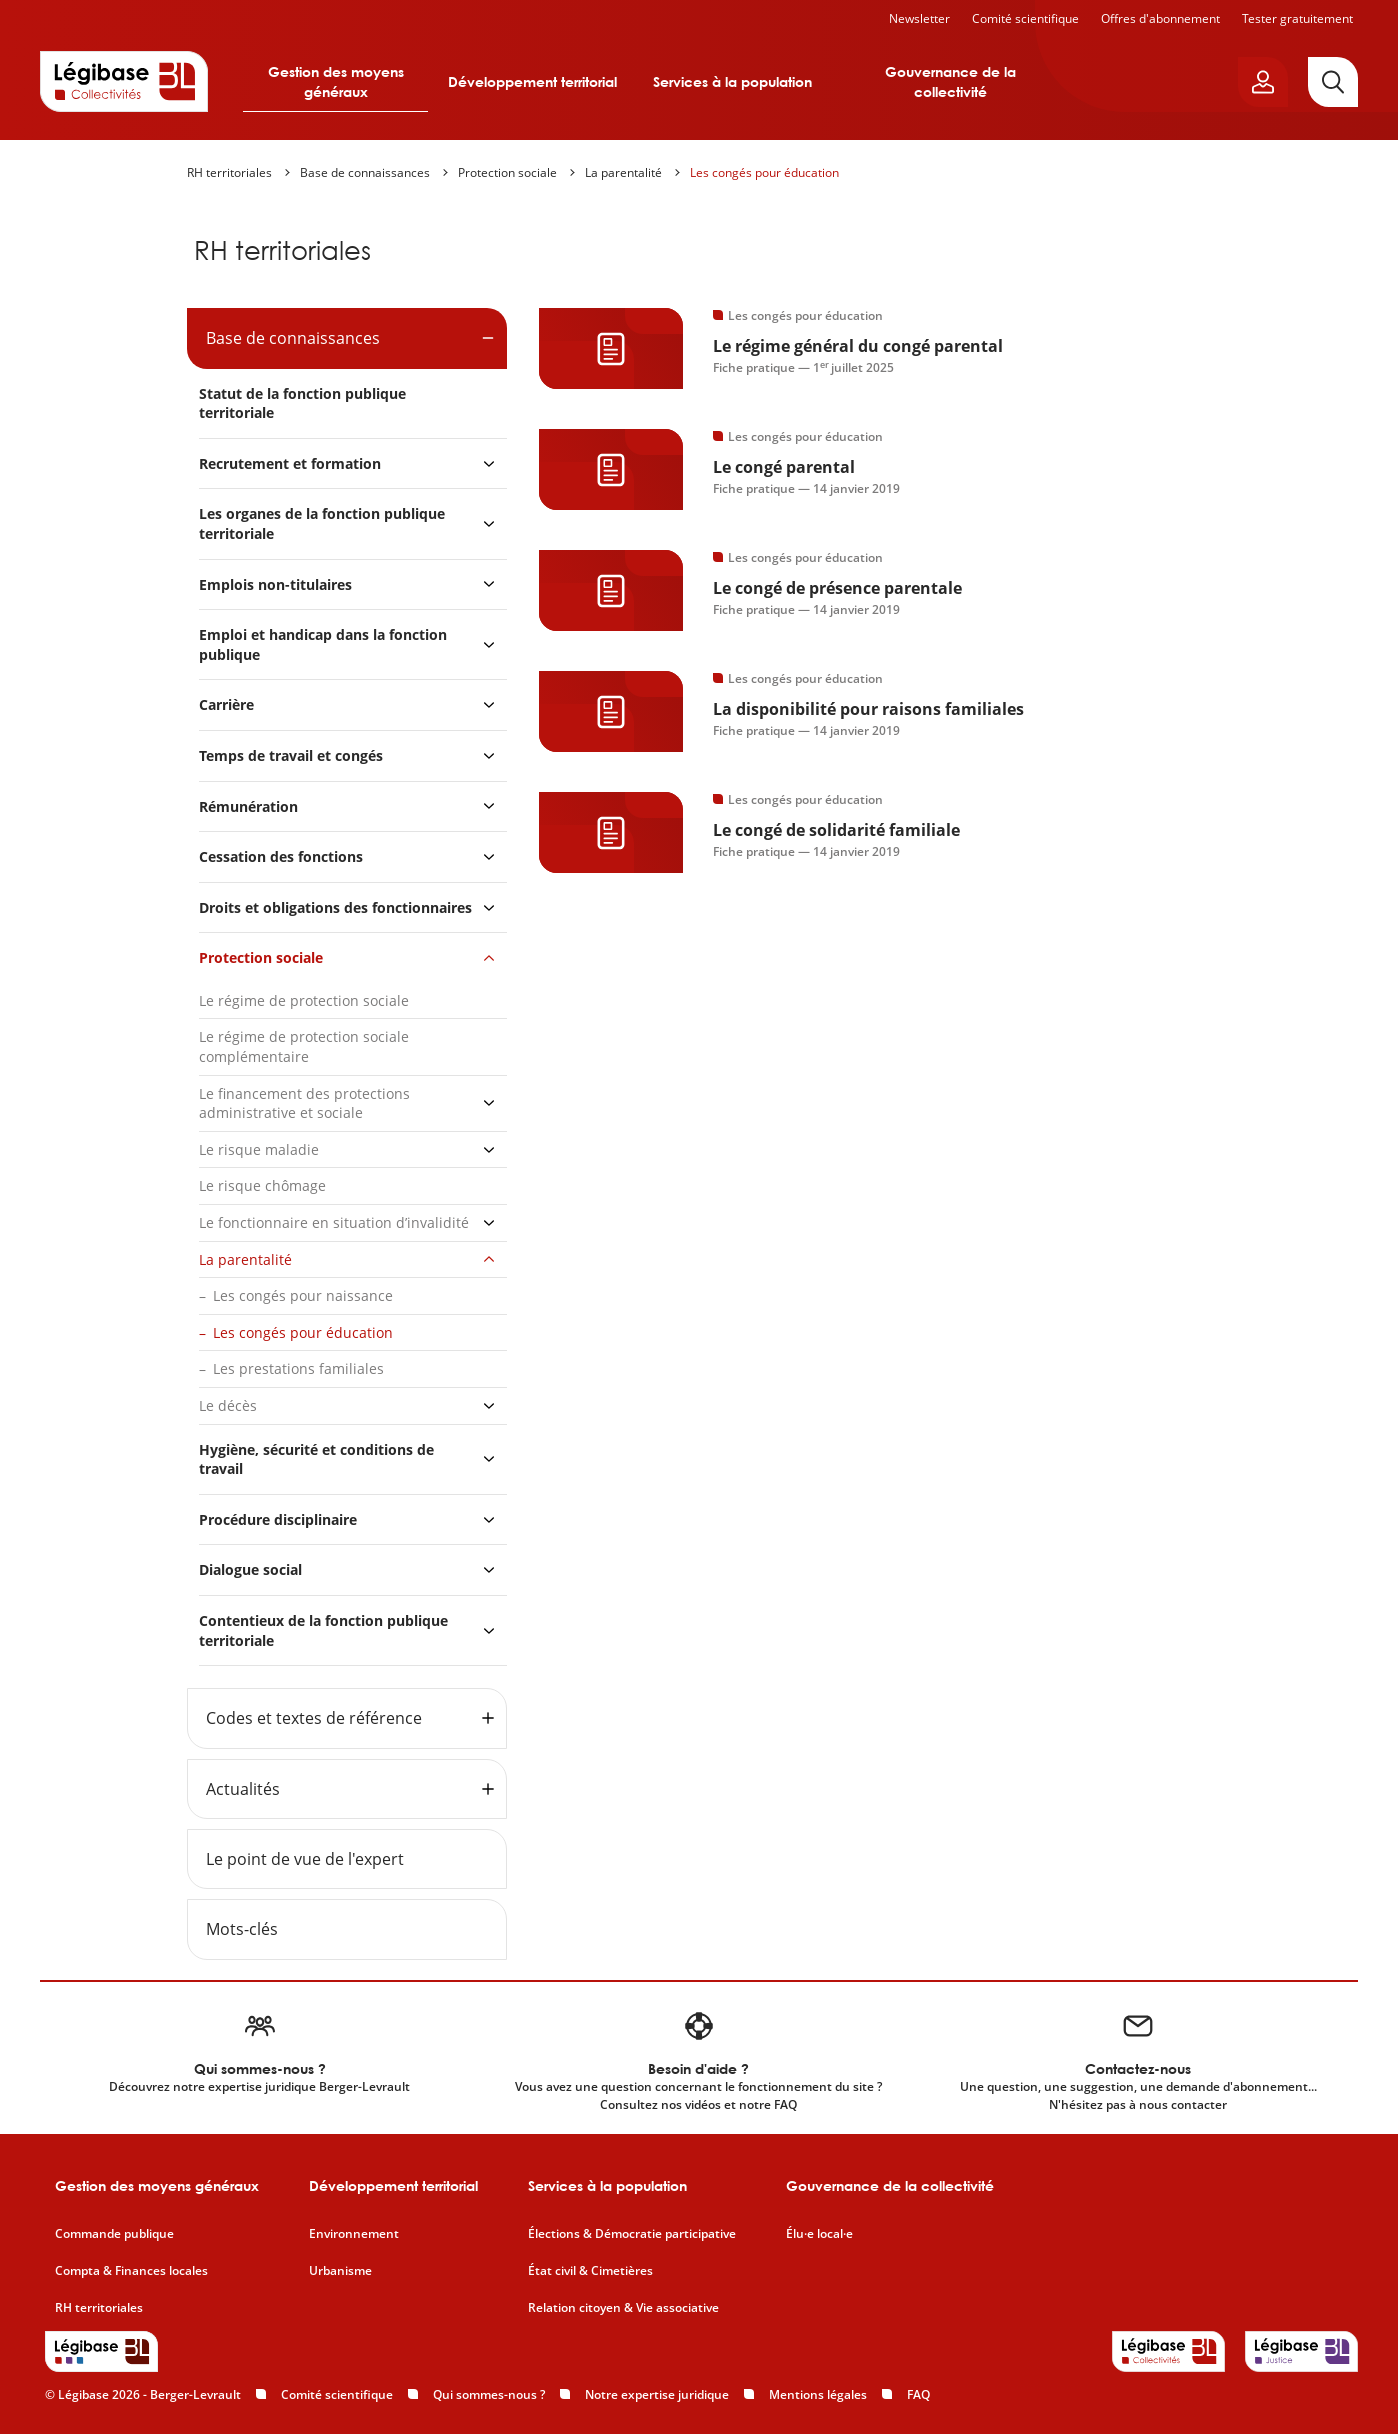  Describe the element at coordinates (623, 2308) in the screenshot. I see `Relation citoyen & Vie associative` at that location.